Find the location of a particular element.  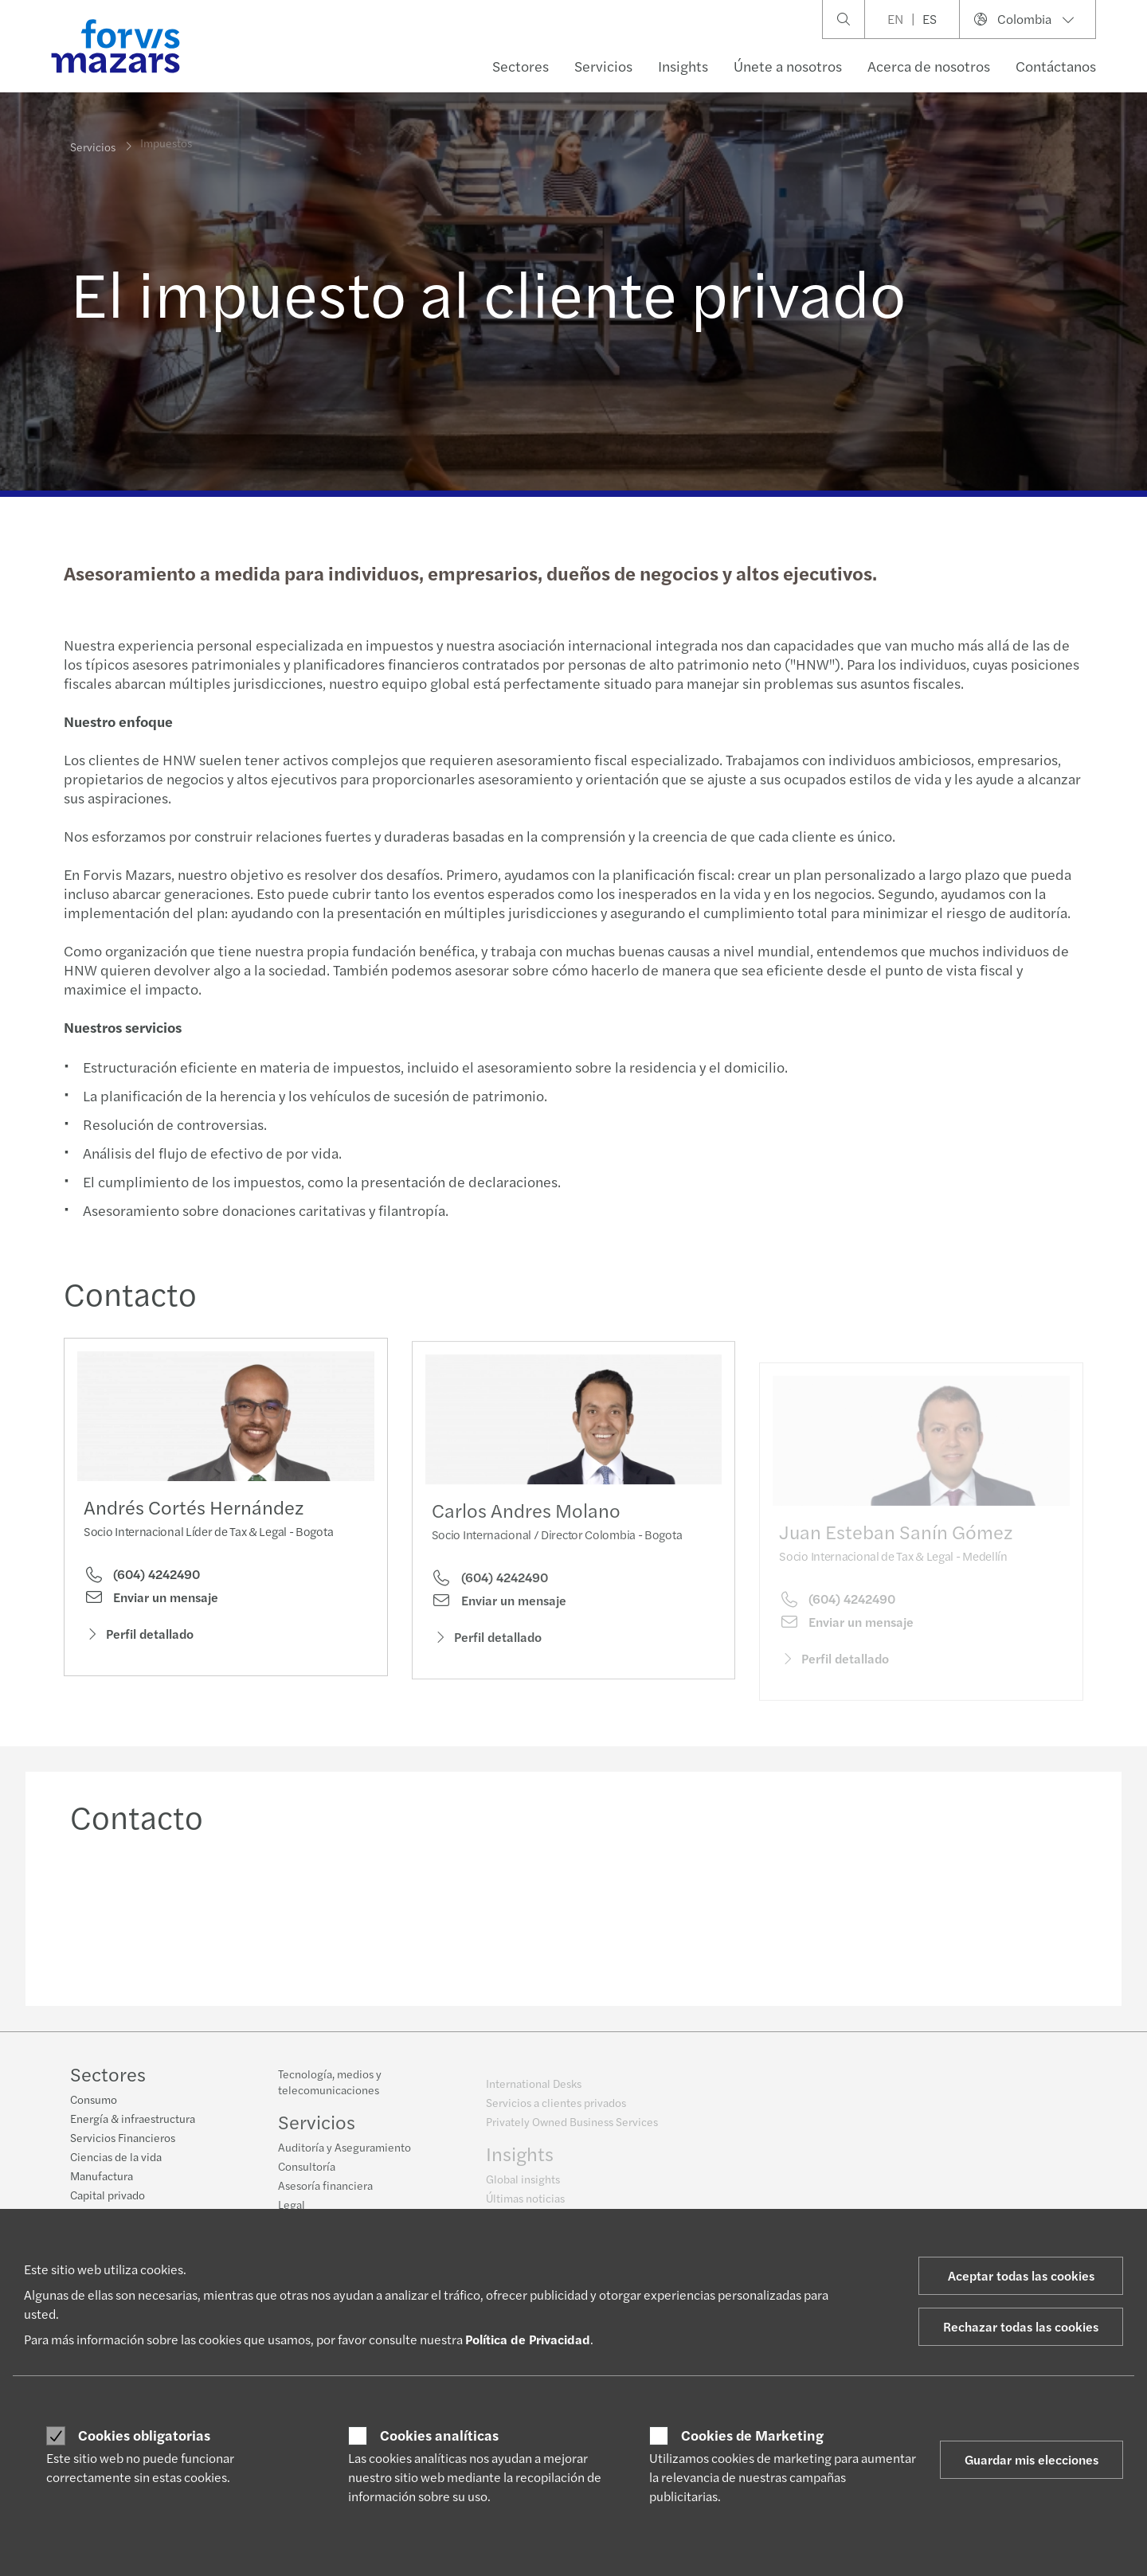

Aceptar todas las cookies is located at coordinates (1021, 2275).